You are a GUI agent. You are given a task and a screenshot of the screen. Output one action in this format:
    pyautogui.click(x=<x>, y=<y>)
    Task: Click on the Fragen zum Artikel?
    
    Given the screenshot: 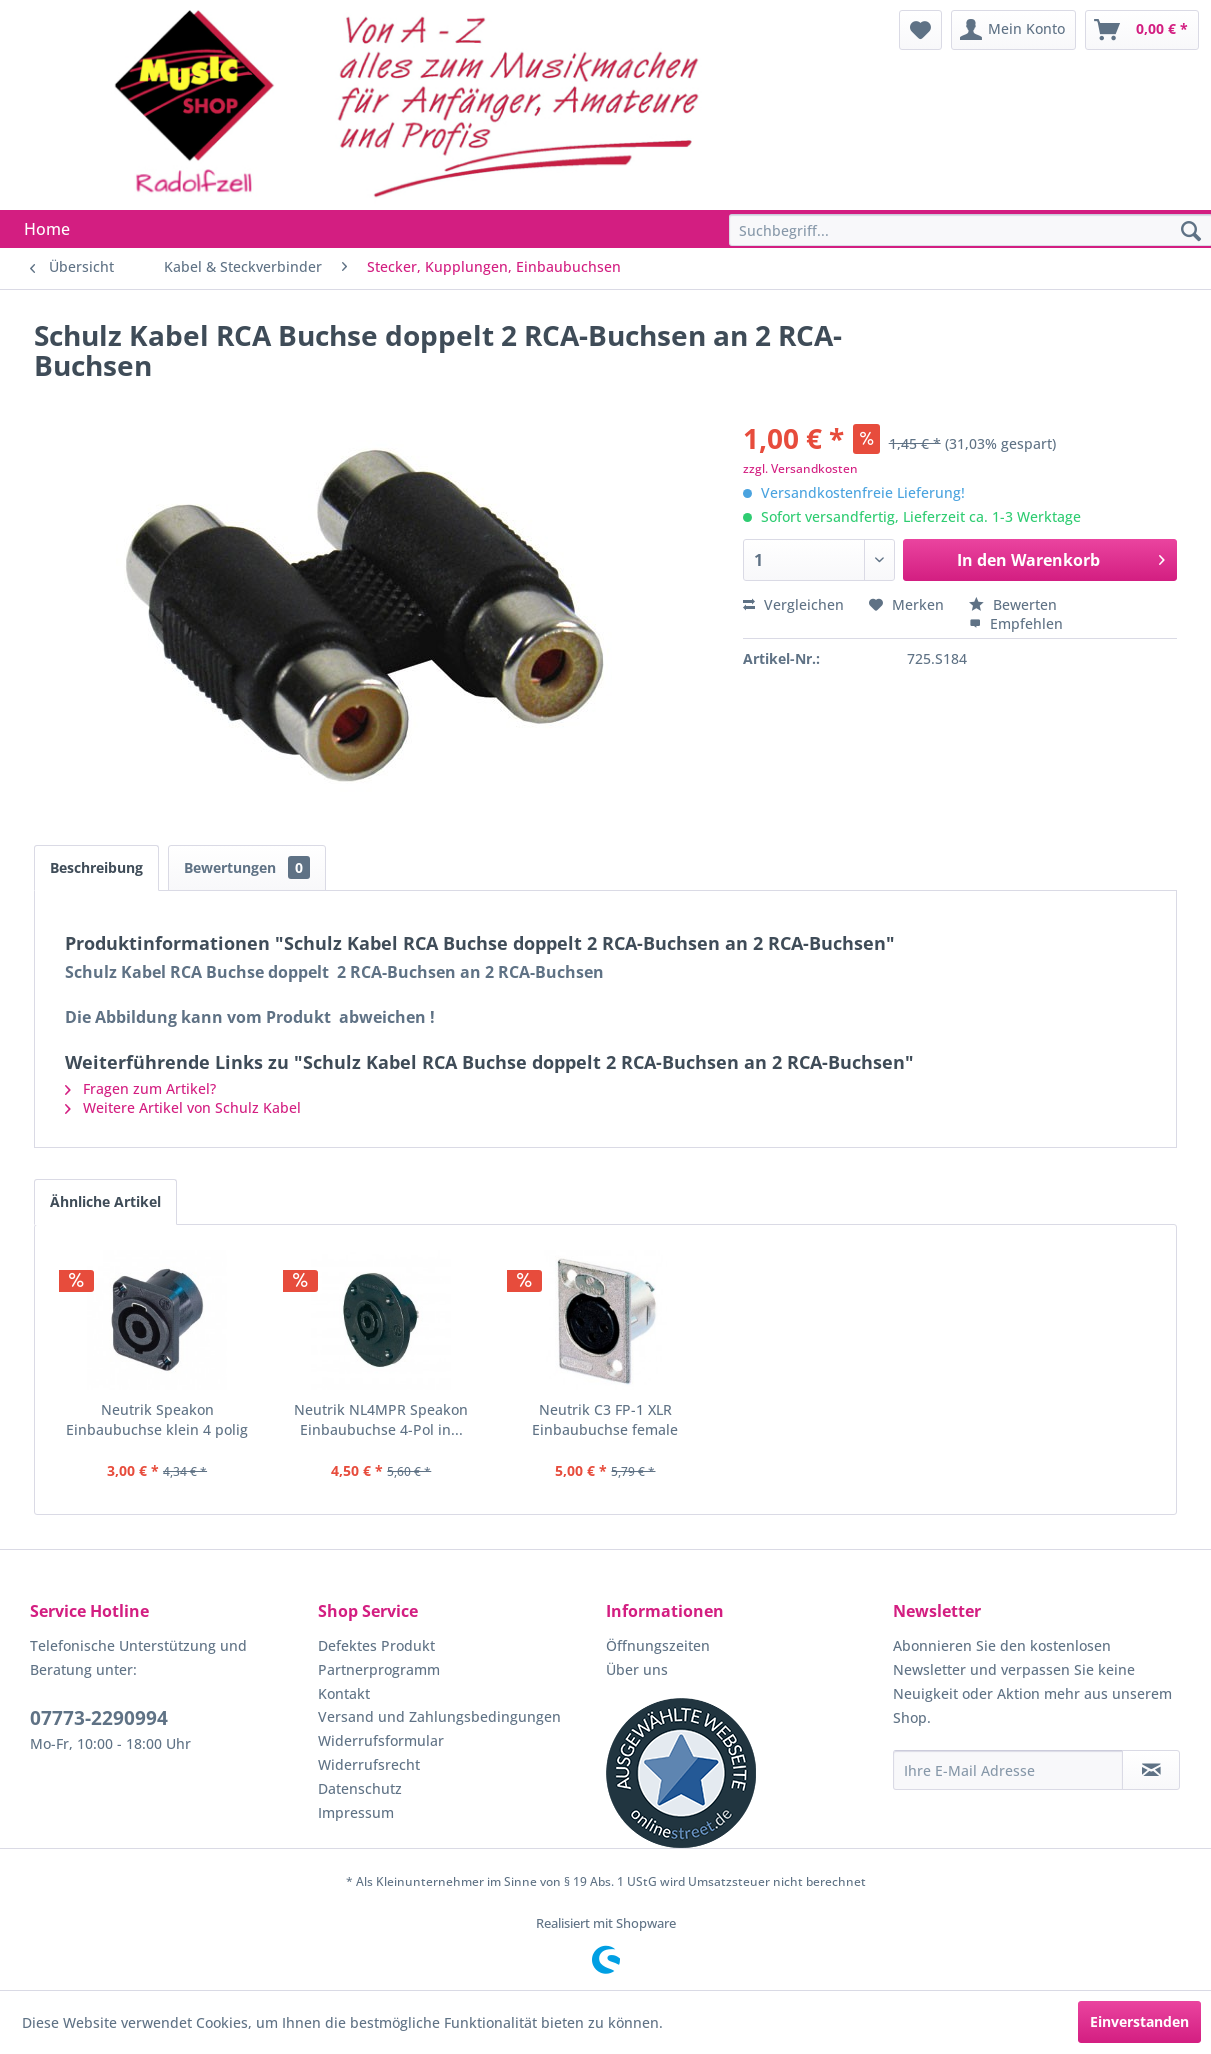 What is the action you would take?
    pyautogui.click(x=140, y=1088)
    